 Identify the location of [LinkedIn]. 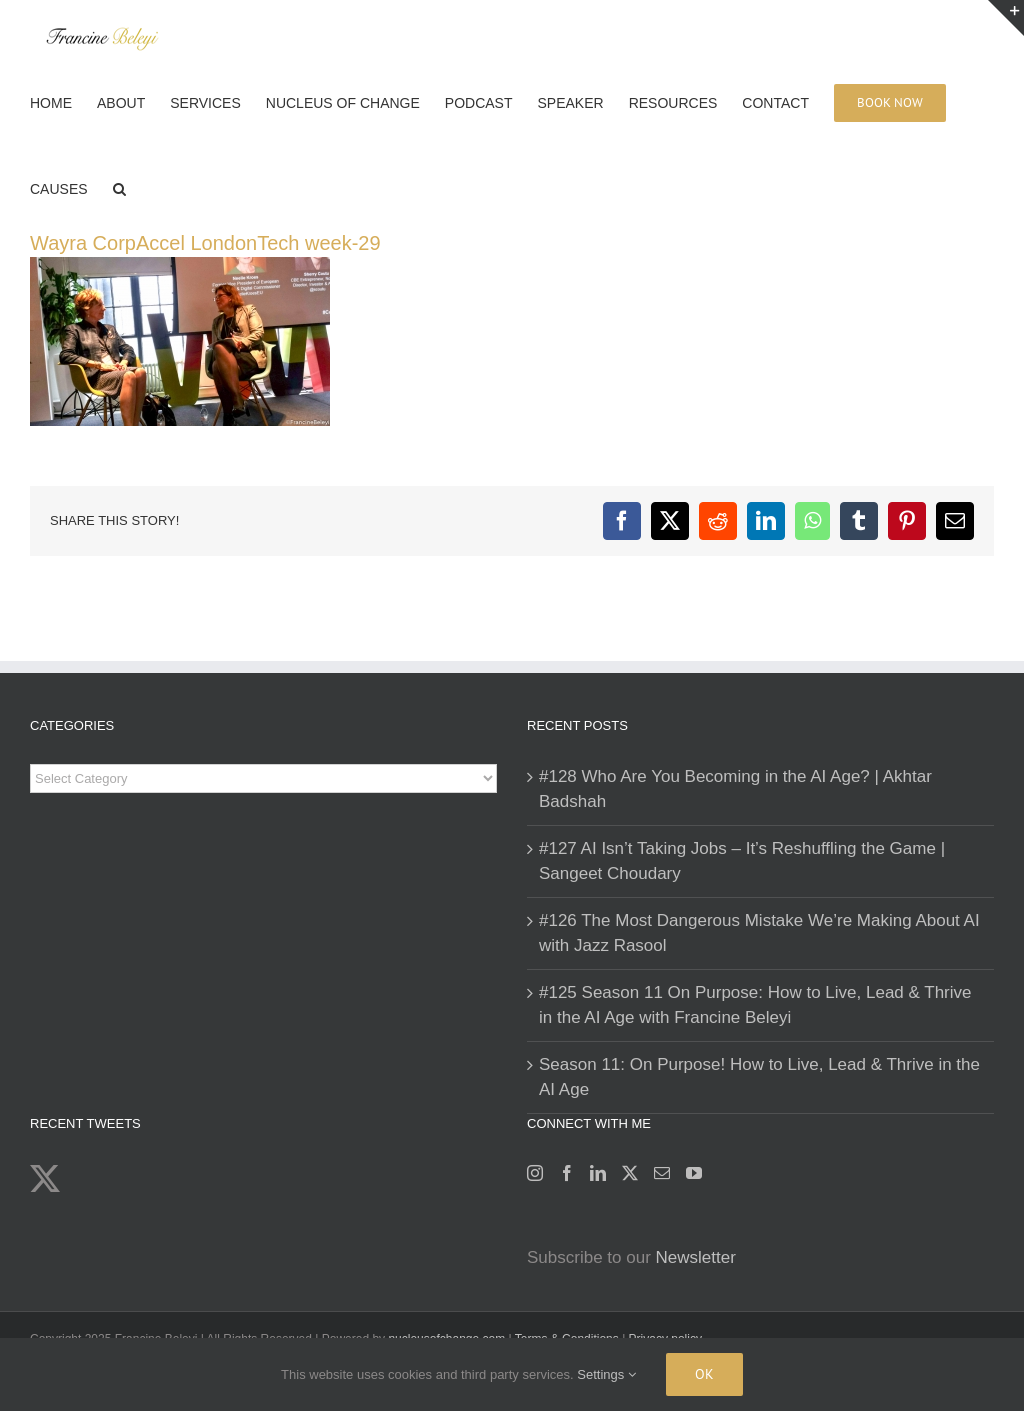
(598, 1173).